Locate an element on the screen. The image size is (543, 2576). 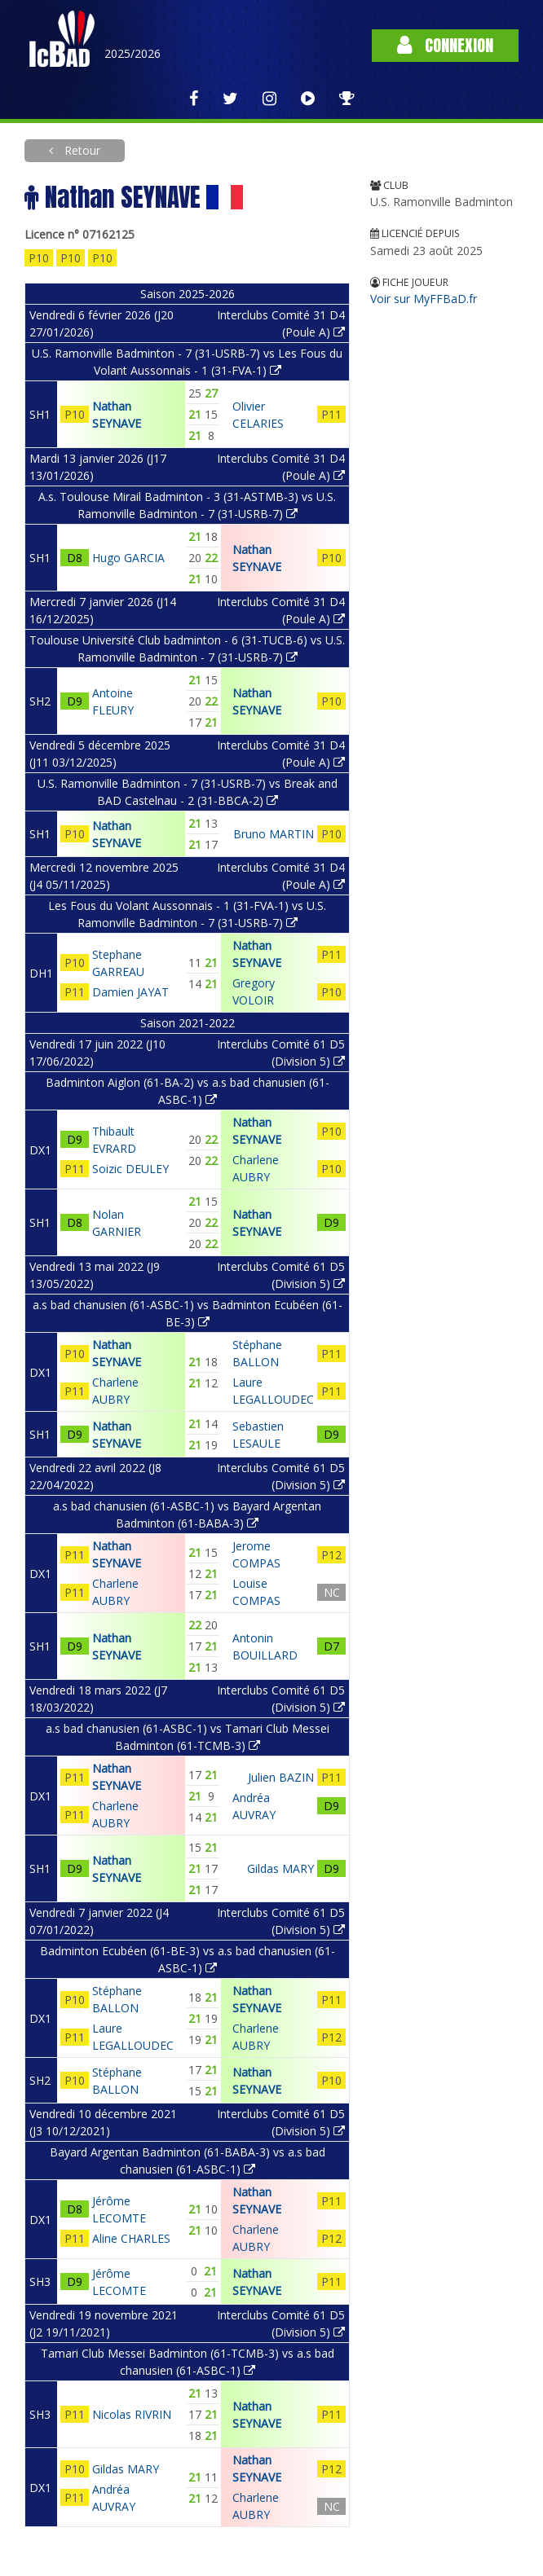
Voir sur MyFFBaD.fr is located at coordinates (423, 298).